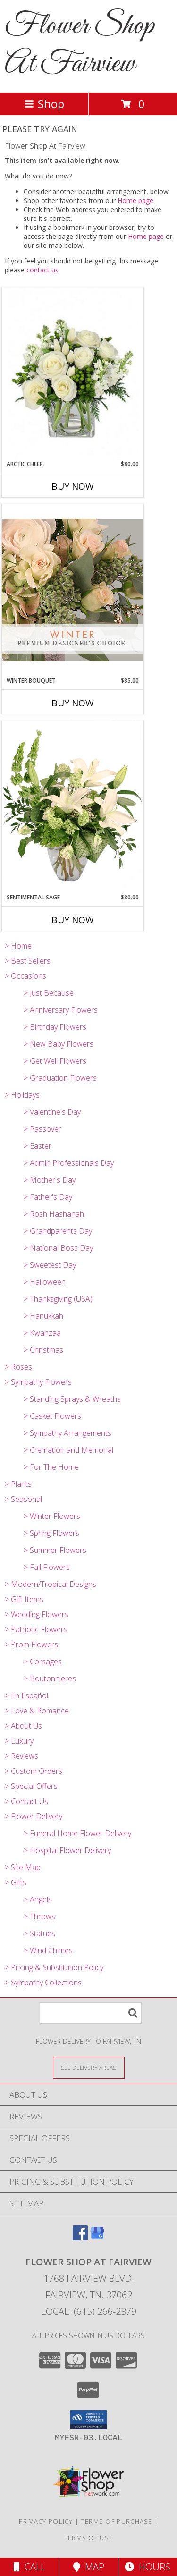  What do you see at coordinates (38, 1382) in the screenshot?
I see `> Sympathy Flowers` at bounding box center [38, 1382].